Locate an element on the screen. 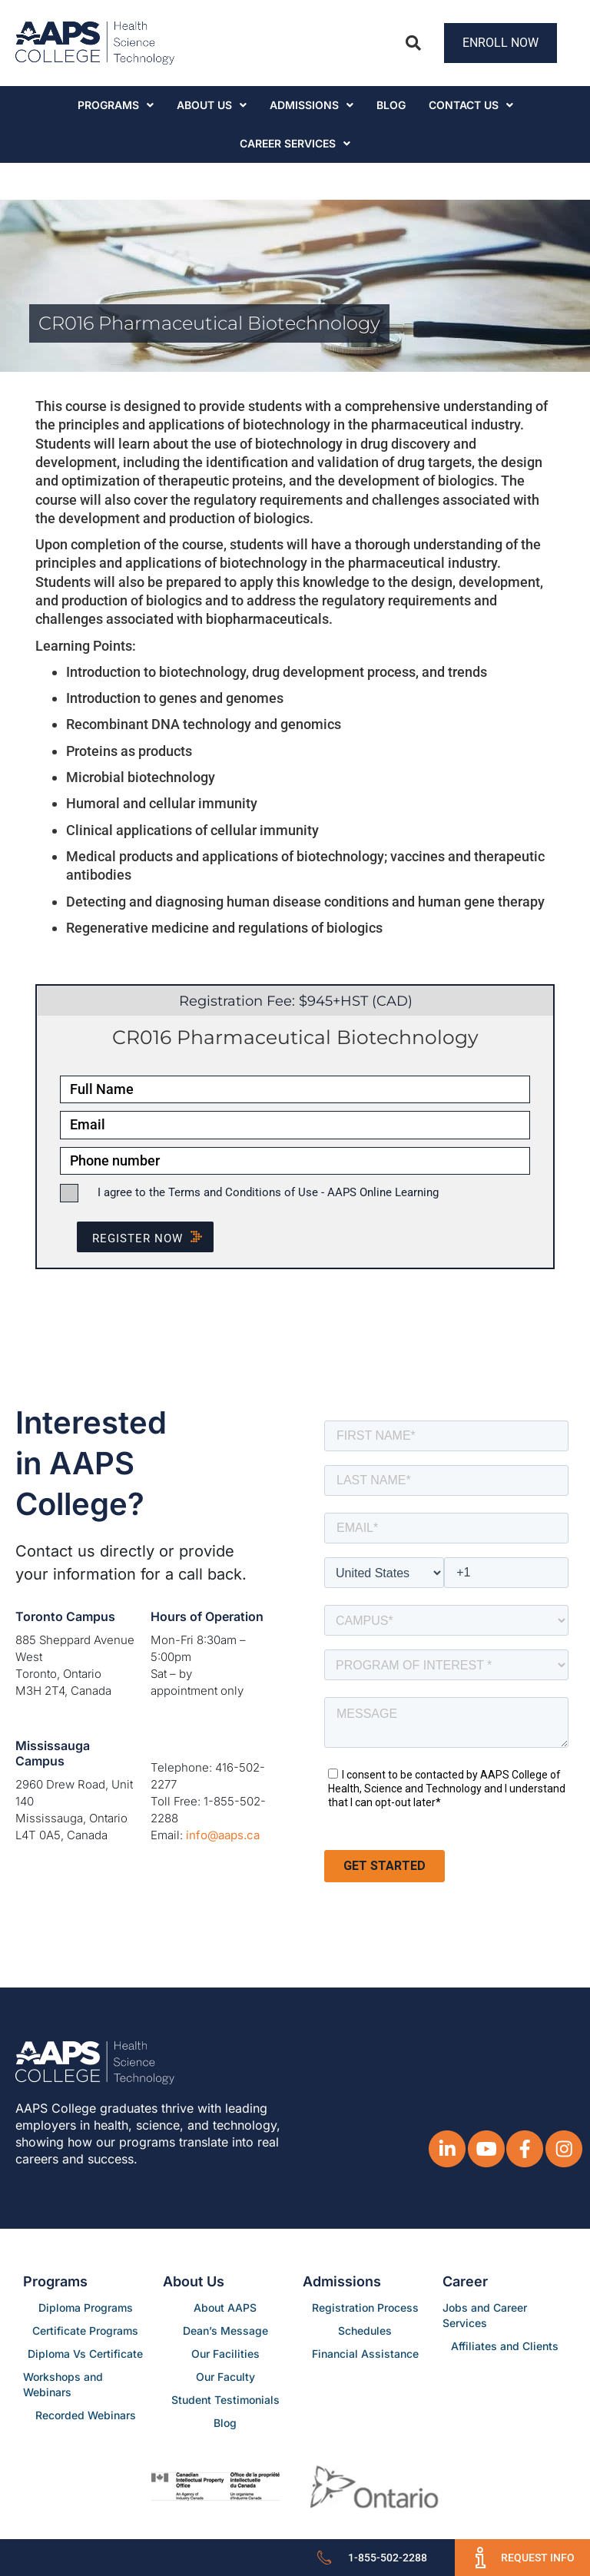 This screenshot has width=590, height=2576. Programs is located at coordinates (116, 104).